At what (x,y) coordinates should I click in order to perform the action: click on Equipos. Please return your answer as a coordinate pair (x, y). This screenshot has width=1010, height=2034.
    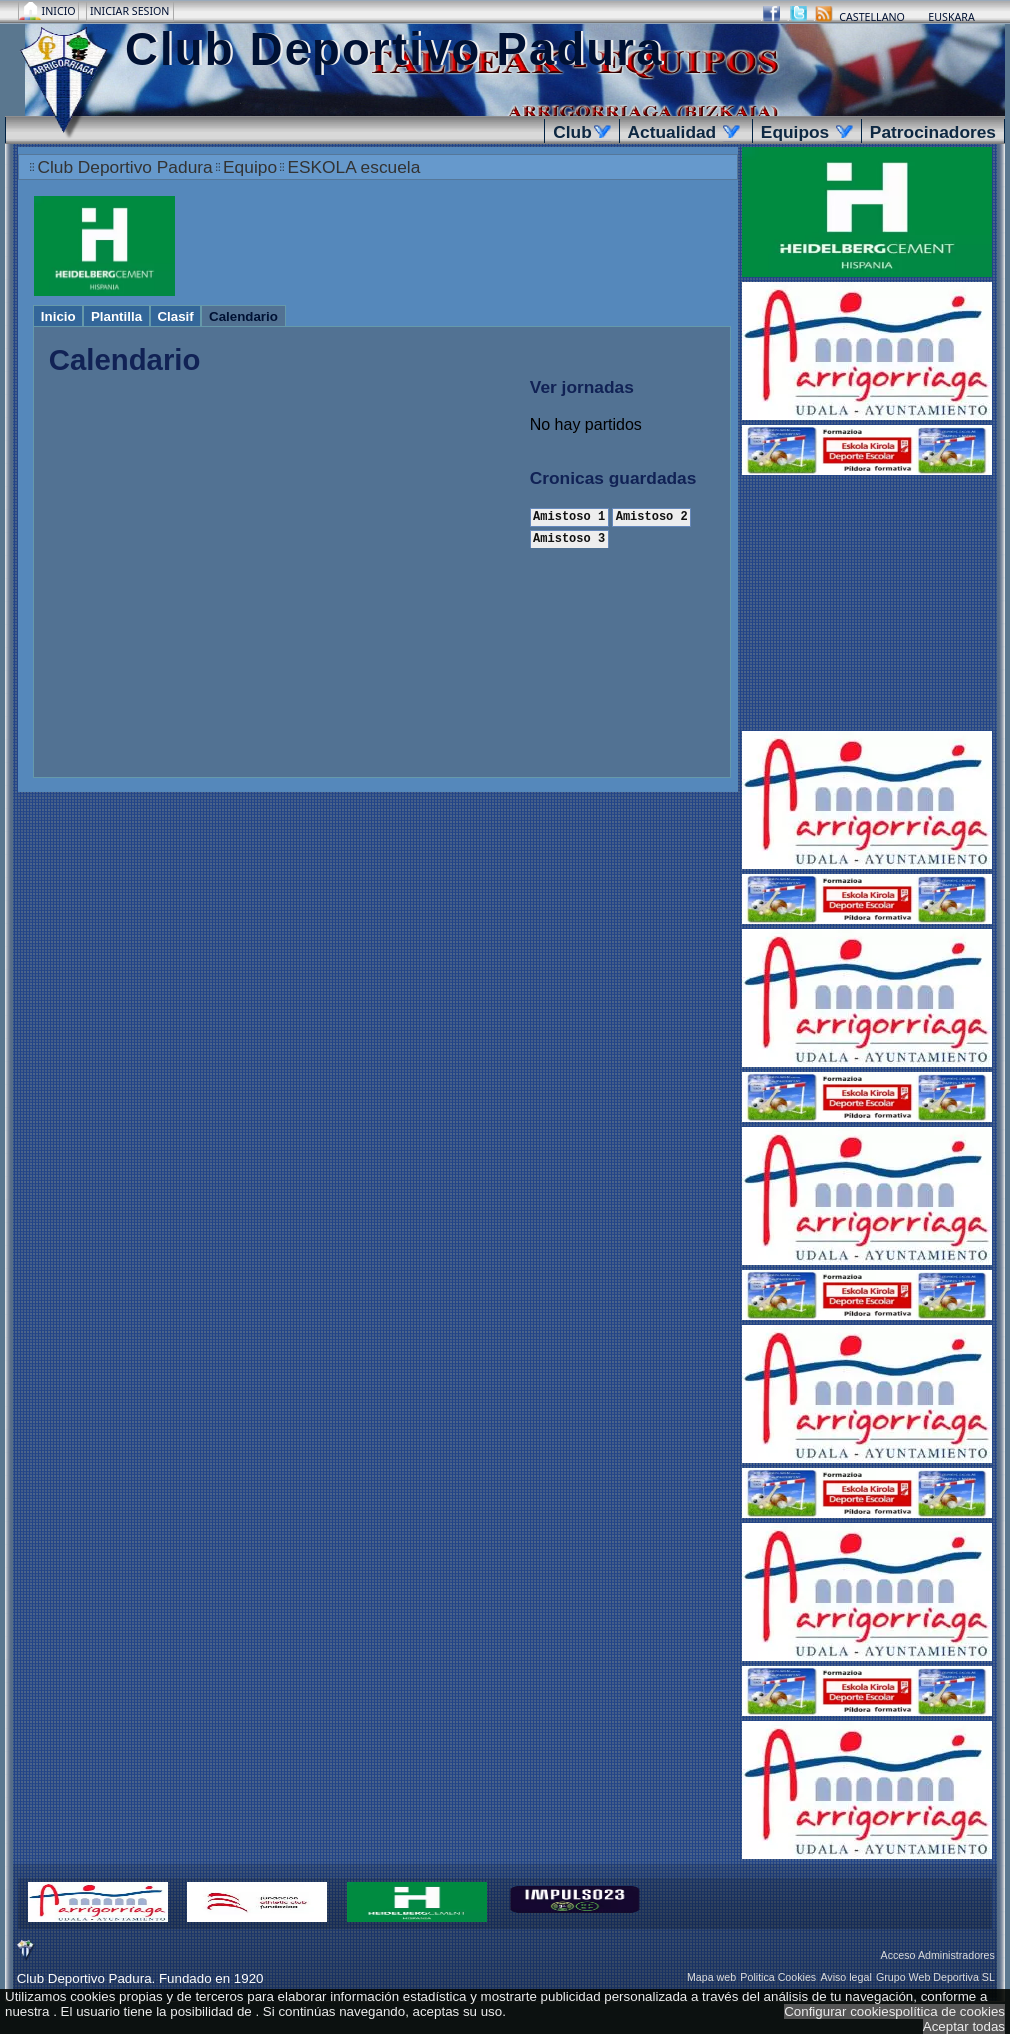
    Looking at the image, I should click on (807, 132).